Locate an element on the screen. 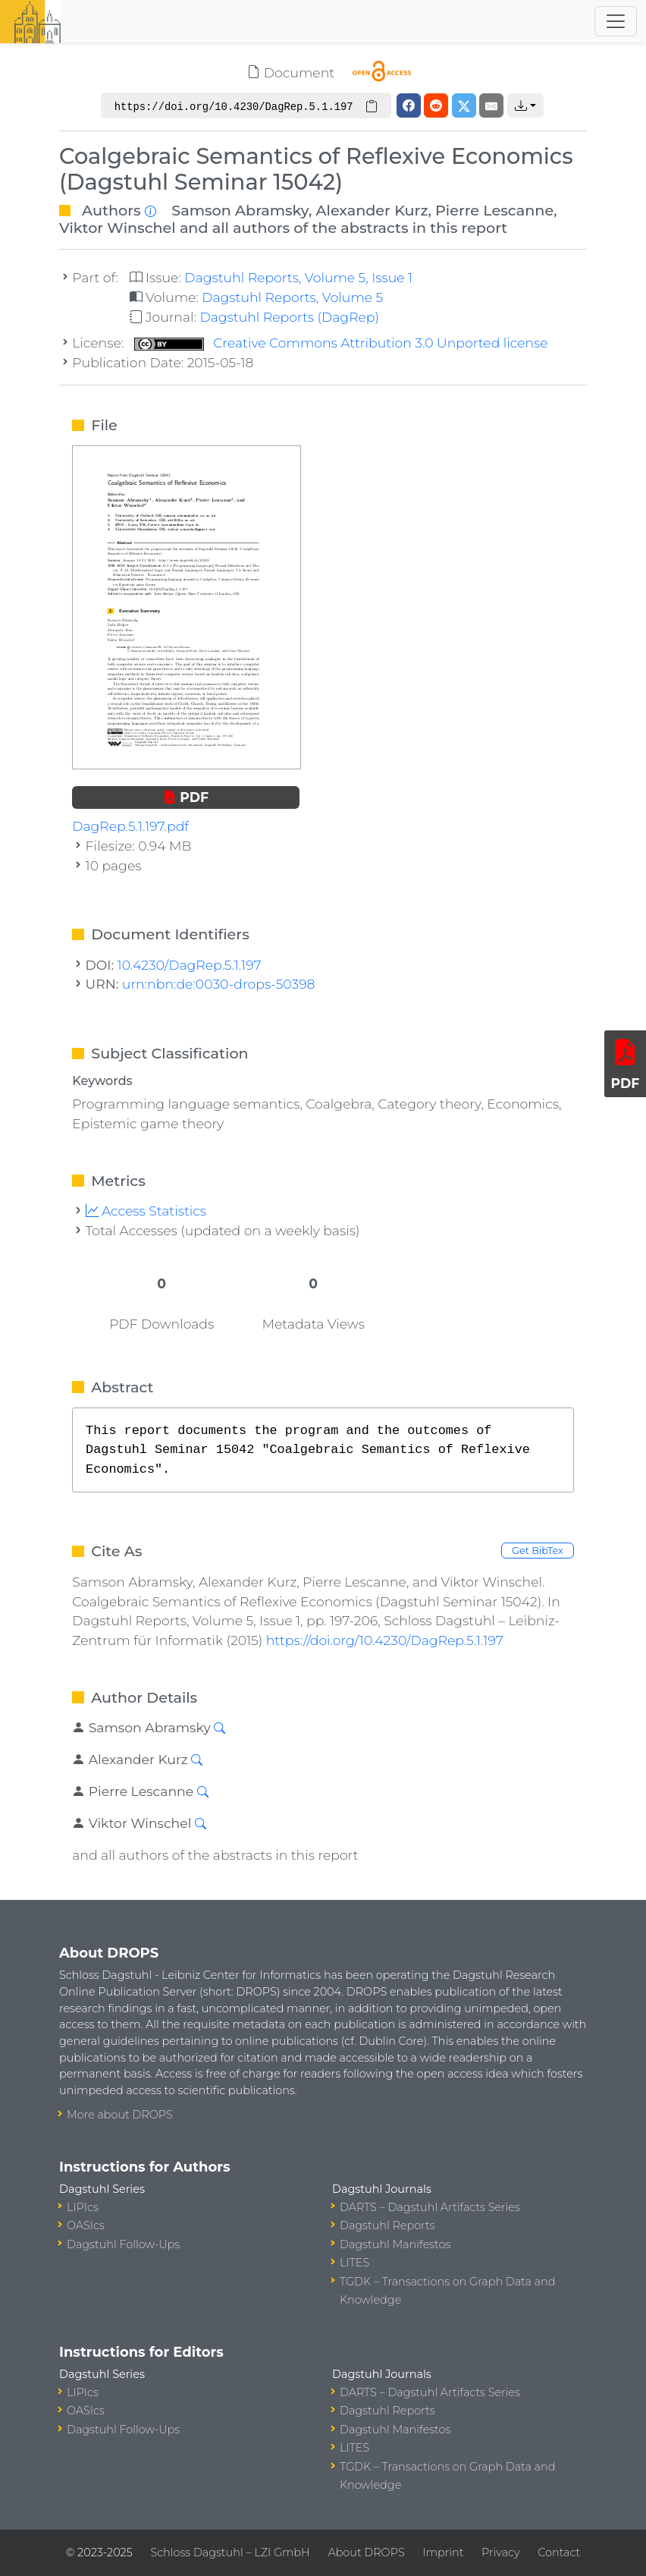 This screenshot has height=2576, width=646. Access Statistics is located at coordinates (146, 1211).